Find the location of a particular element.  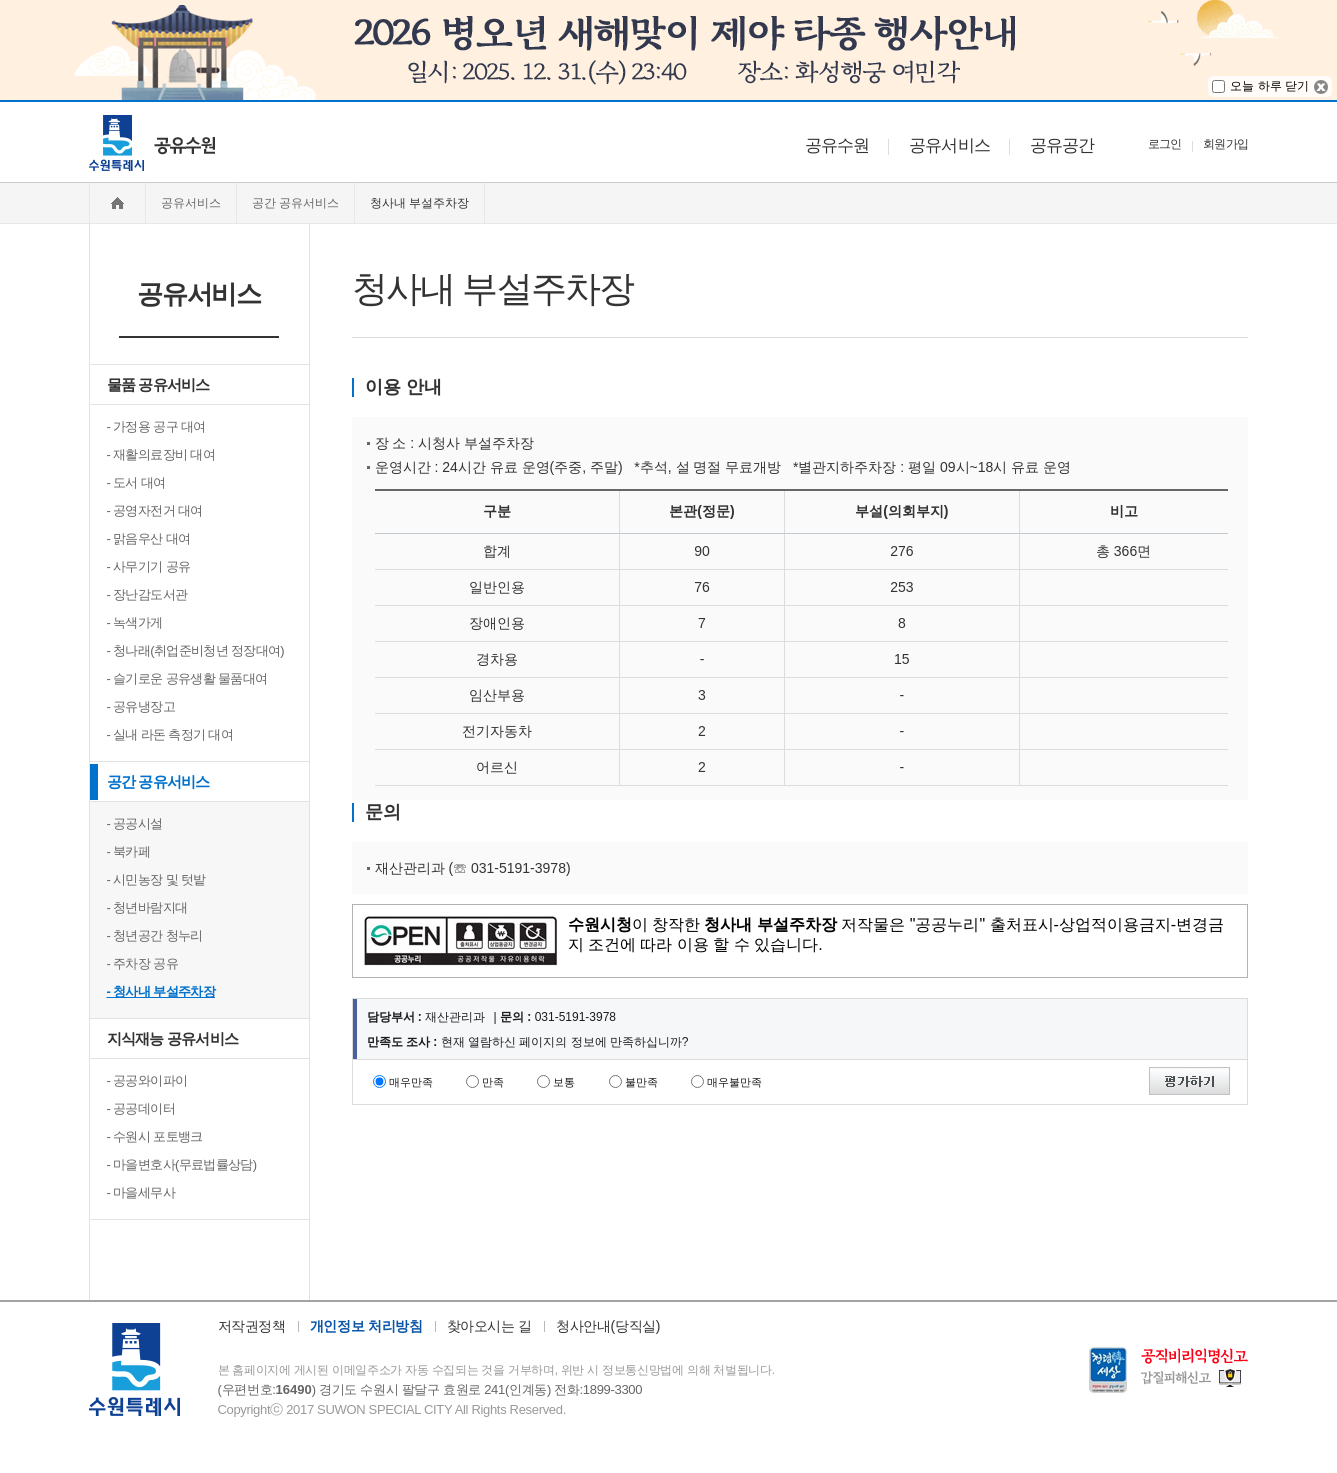

- 장난감도서관 is located at coordinates (147, 594).